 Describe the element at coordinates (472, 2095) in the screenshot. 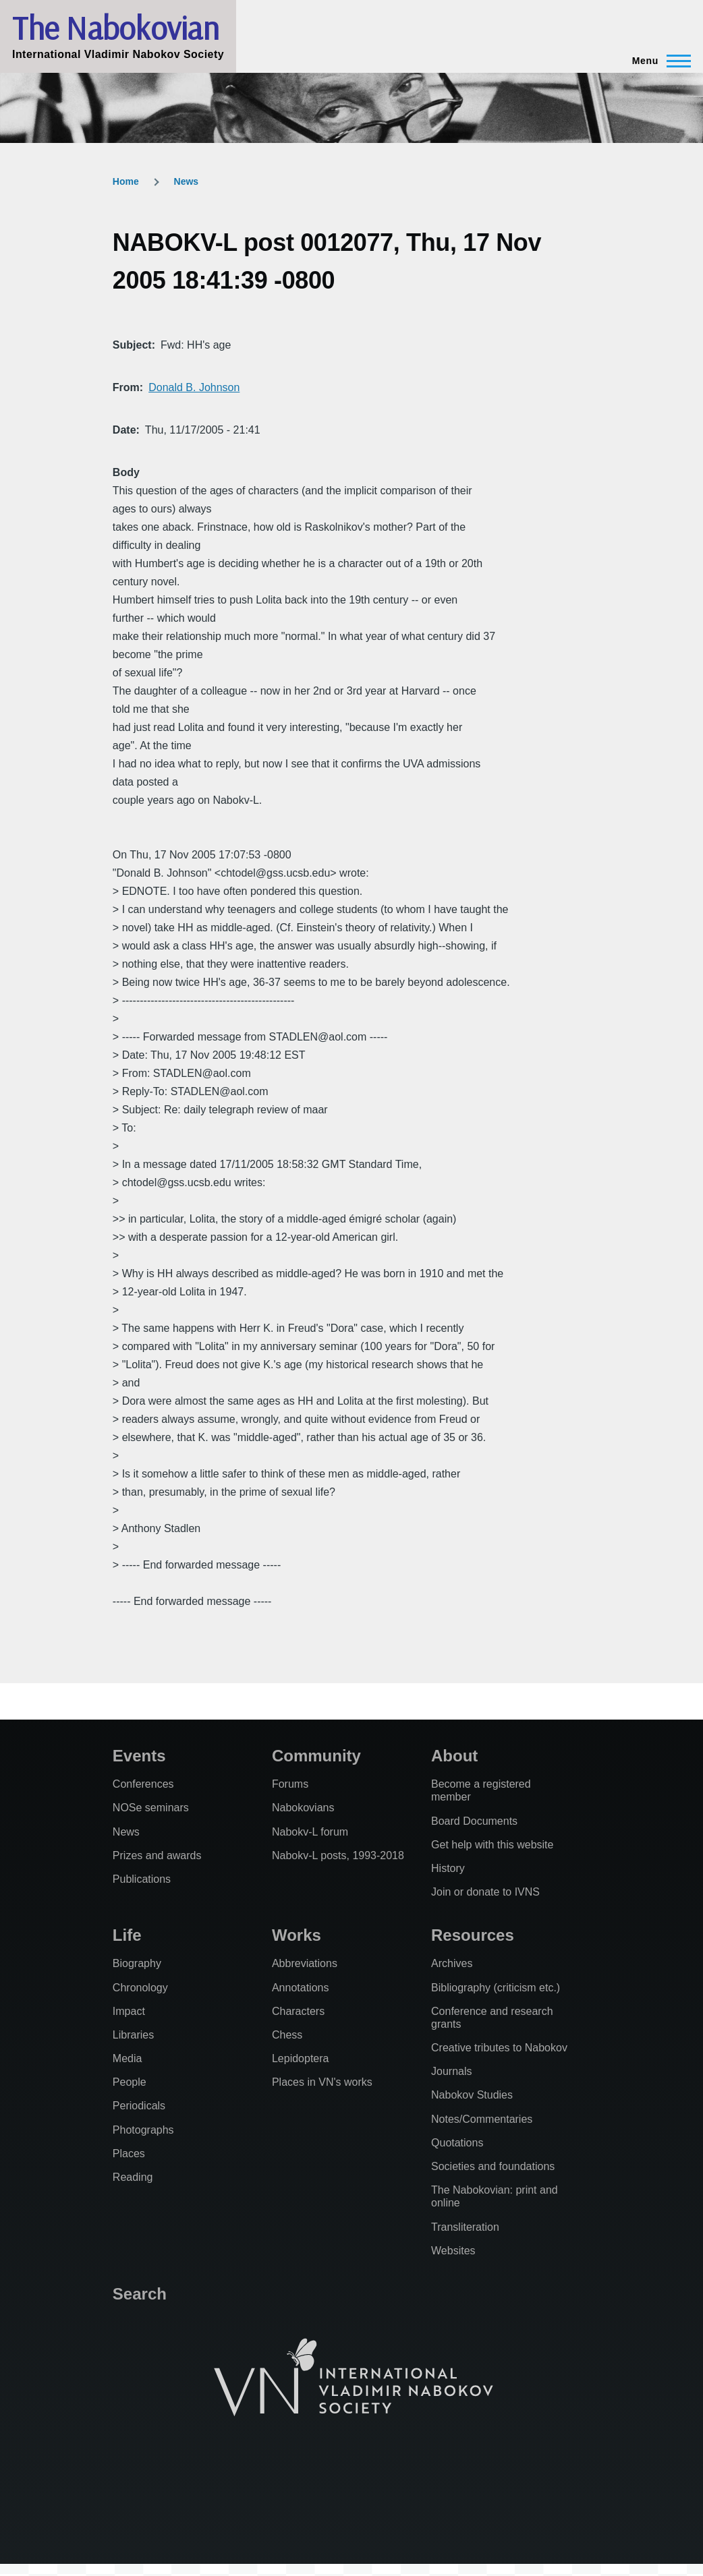

I see `Nabokov Studies` at that location.